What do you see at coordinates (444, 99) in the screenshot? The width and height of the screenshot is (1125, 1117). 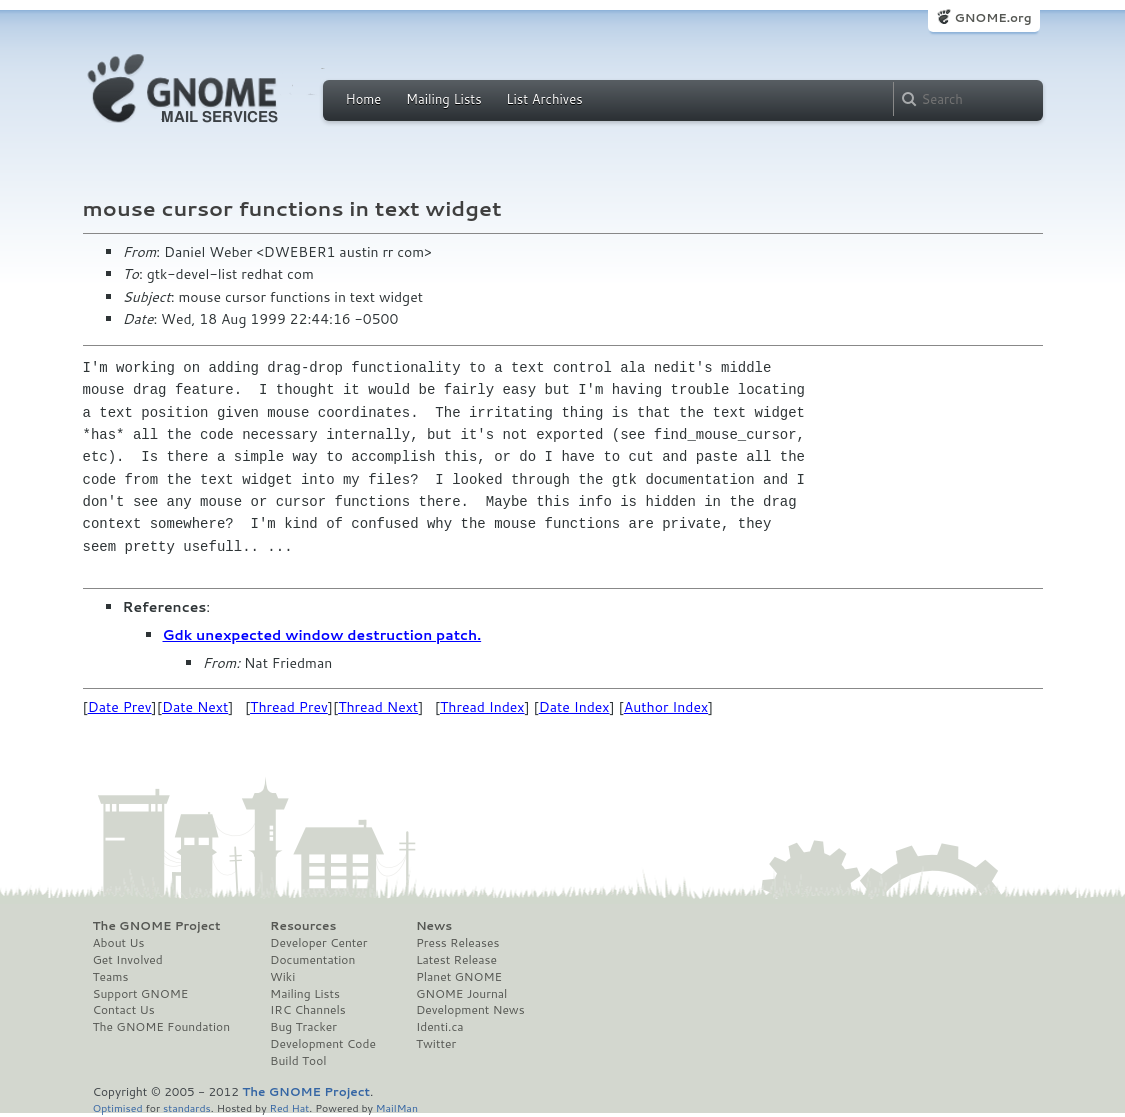 I see `Mailing Lists` at bounding box center [444, 99].